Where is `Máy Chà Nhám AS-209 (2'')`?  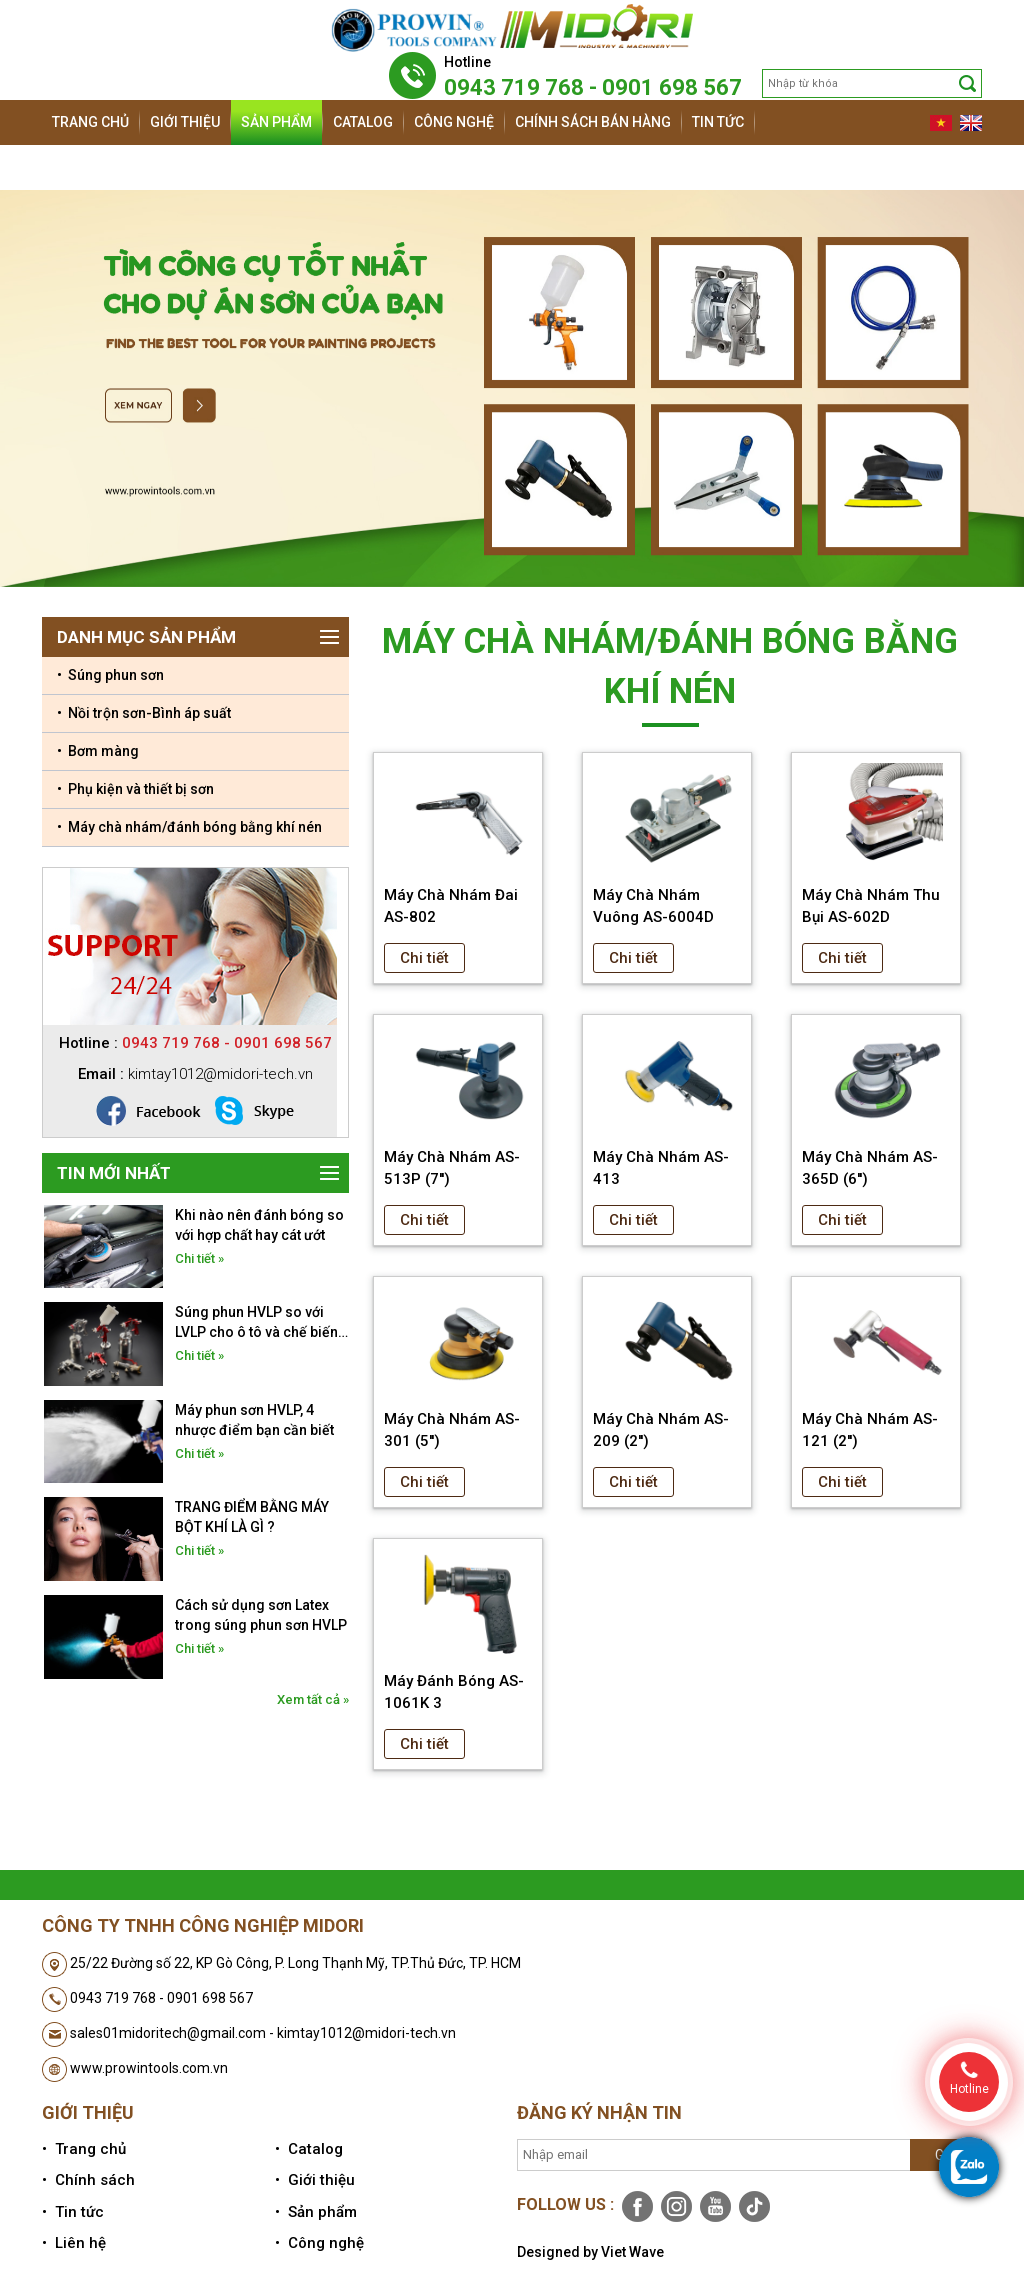 Máy Chà Nhám AS-209 (2'') is located at coordinates (661, 1430).